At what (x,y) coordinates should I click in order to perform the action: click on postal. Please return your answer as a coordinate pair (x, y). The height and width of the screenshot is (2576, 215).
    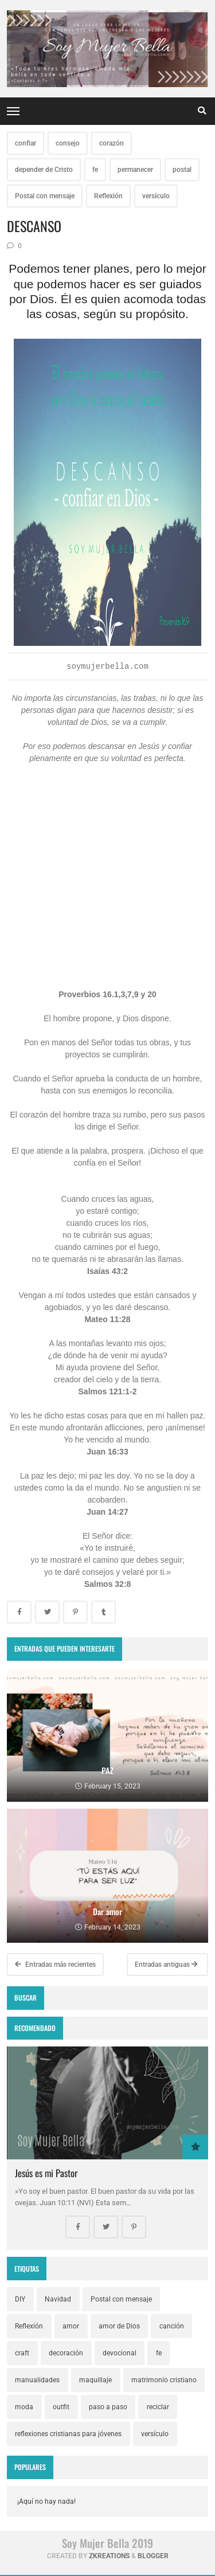
    Looking at the image, I should click on (182, 170).